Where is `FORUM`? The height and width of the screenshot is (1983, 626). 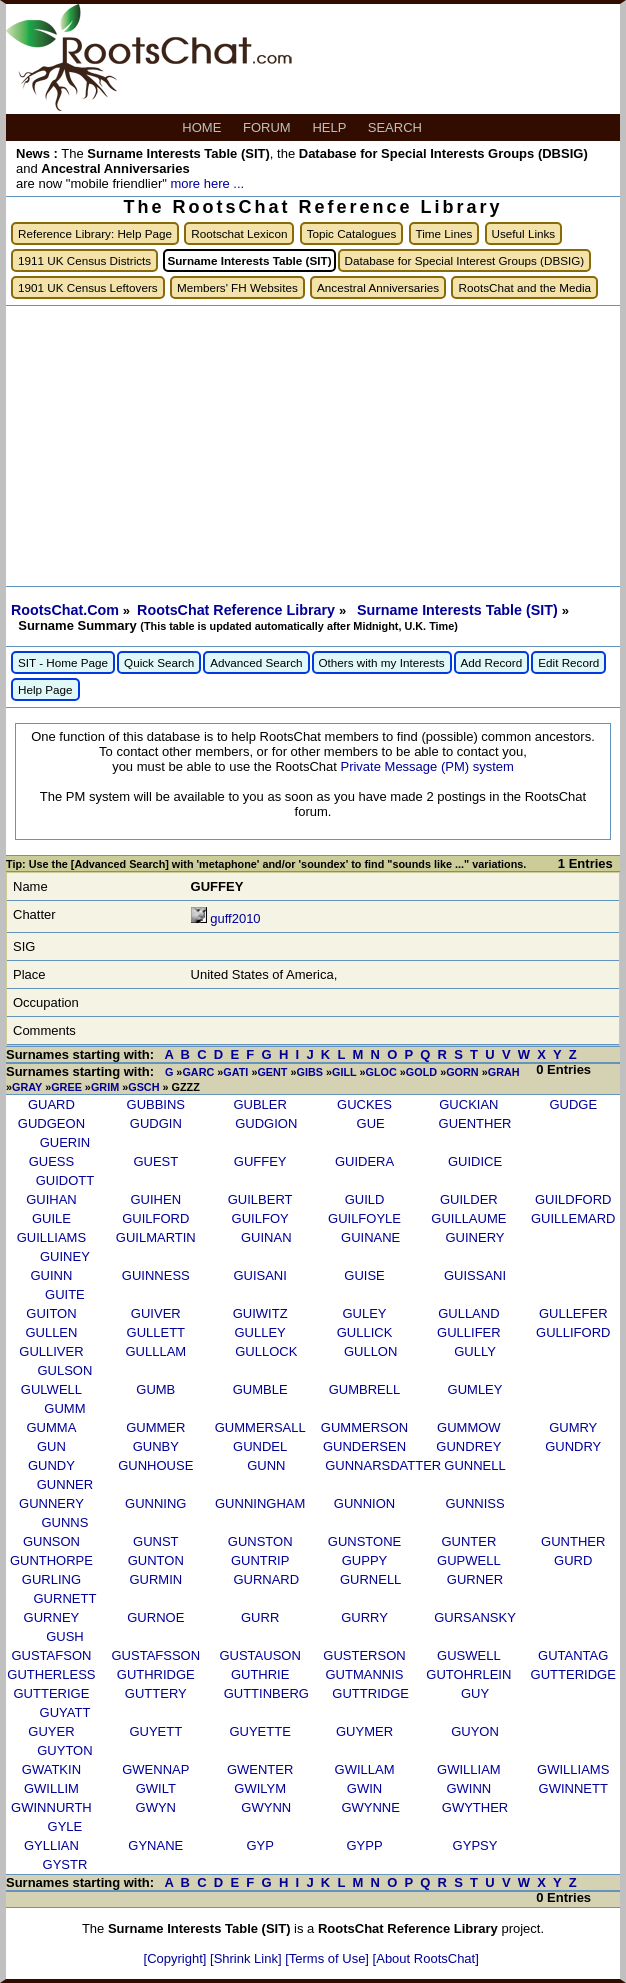 FORUM is located at coordinates (268, 127).